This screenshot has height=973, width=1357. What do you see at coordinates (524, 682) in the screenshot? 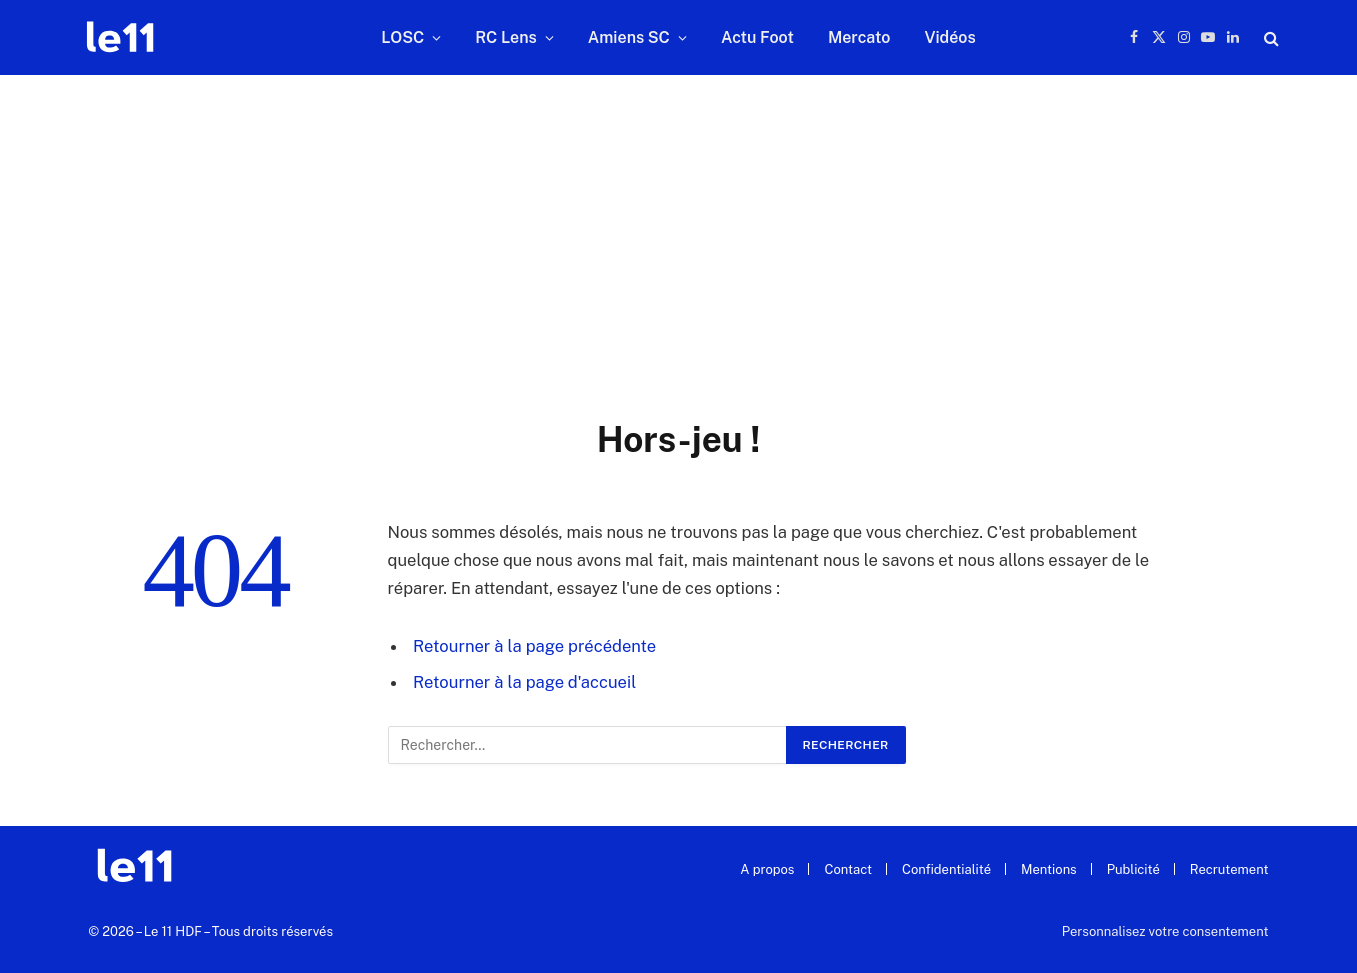
I see `Retourner à la page d'accueil` at bounding box center [524, 682].